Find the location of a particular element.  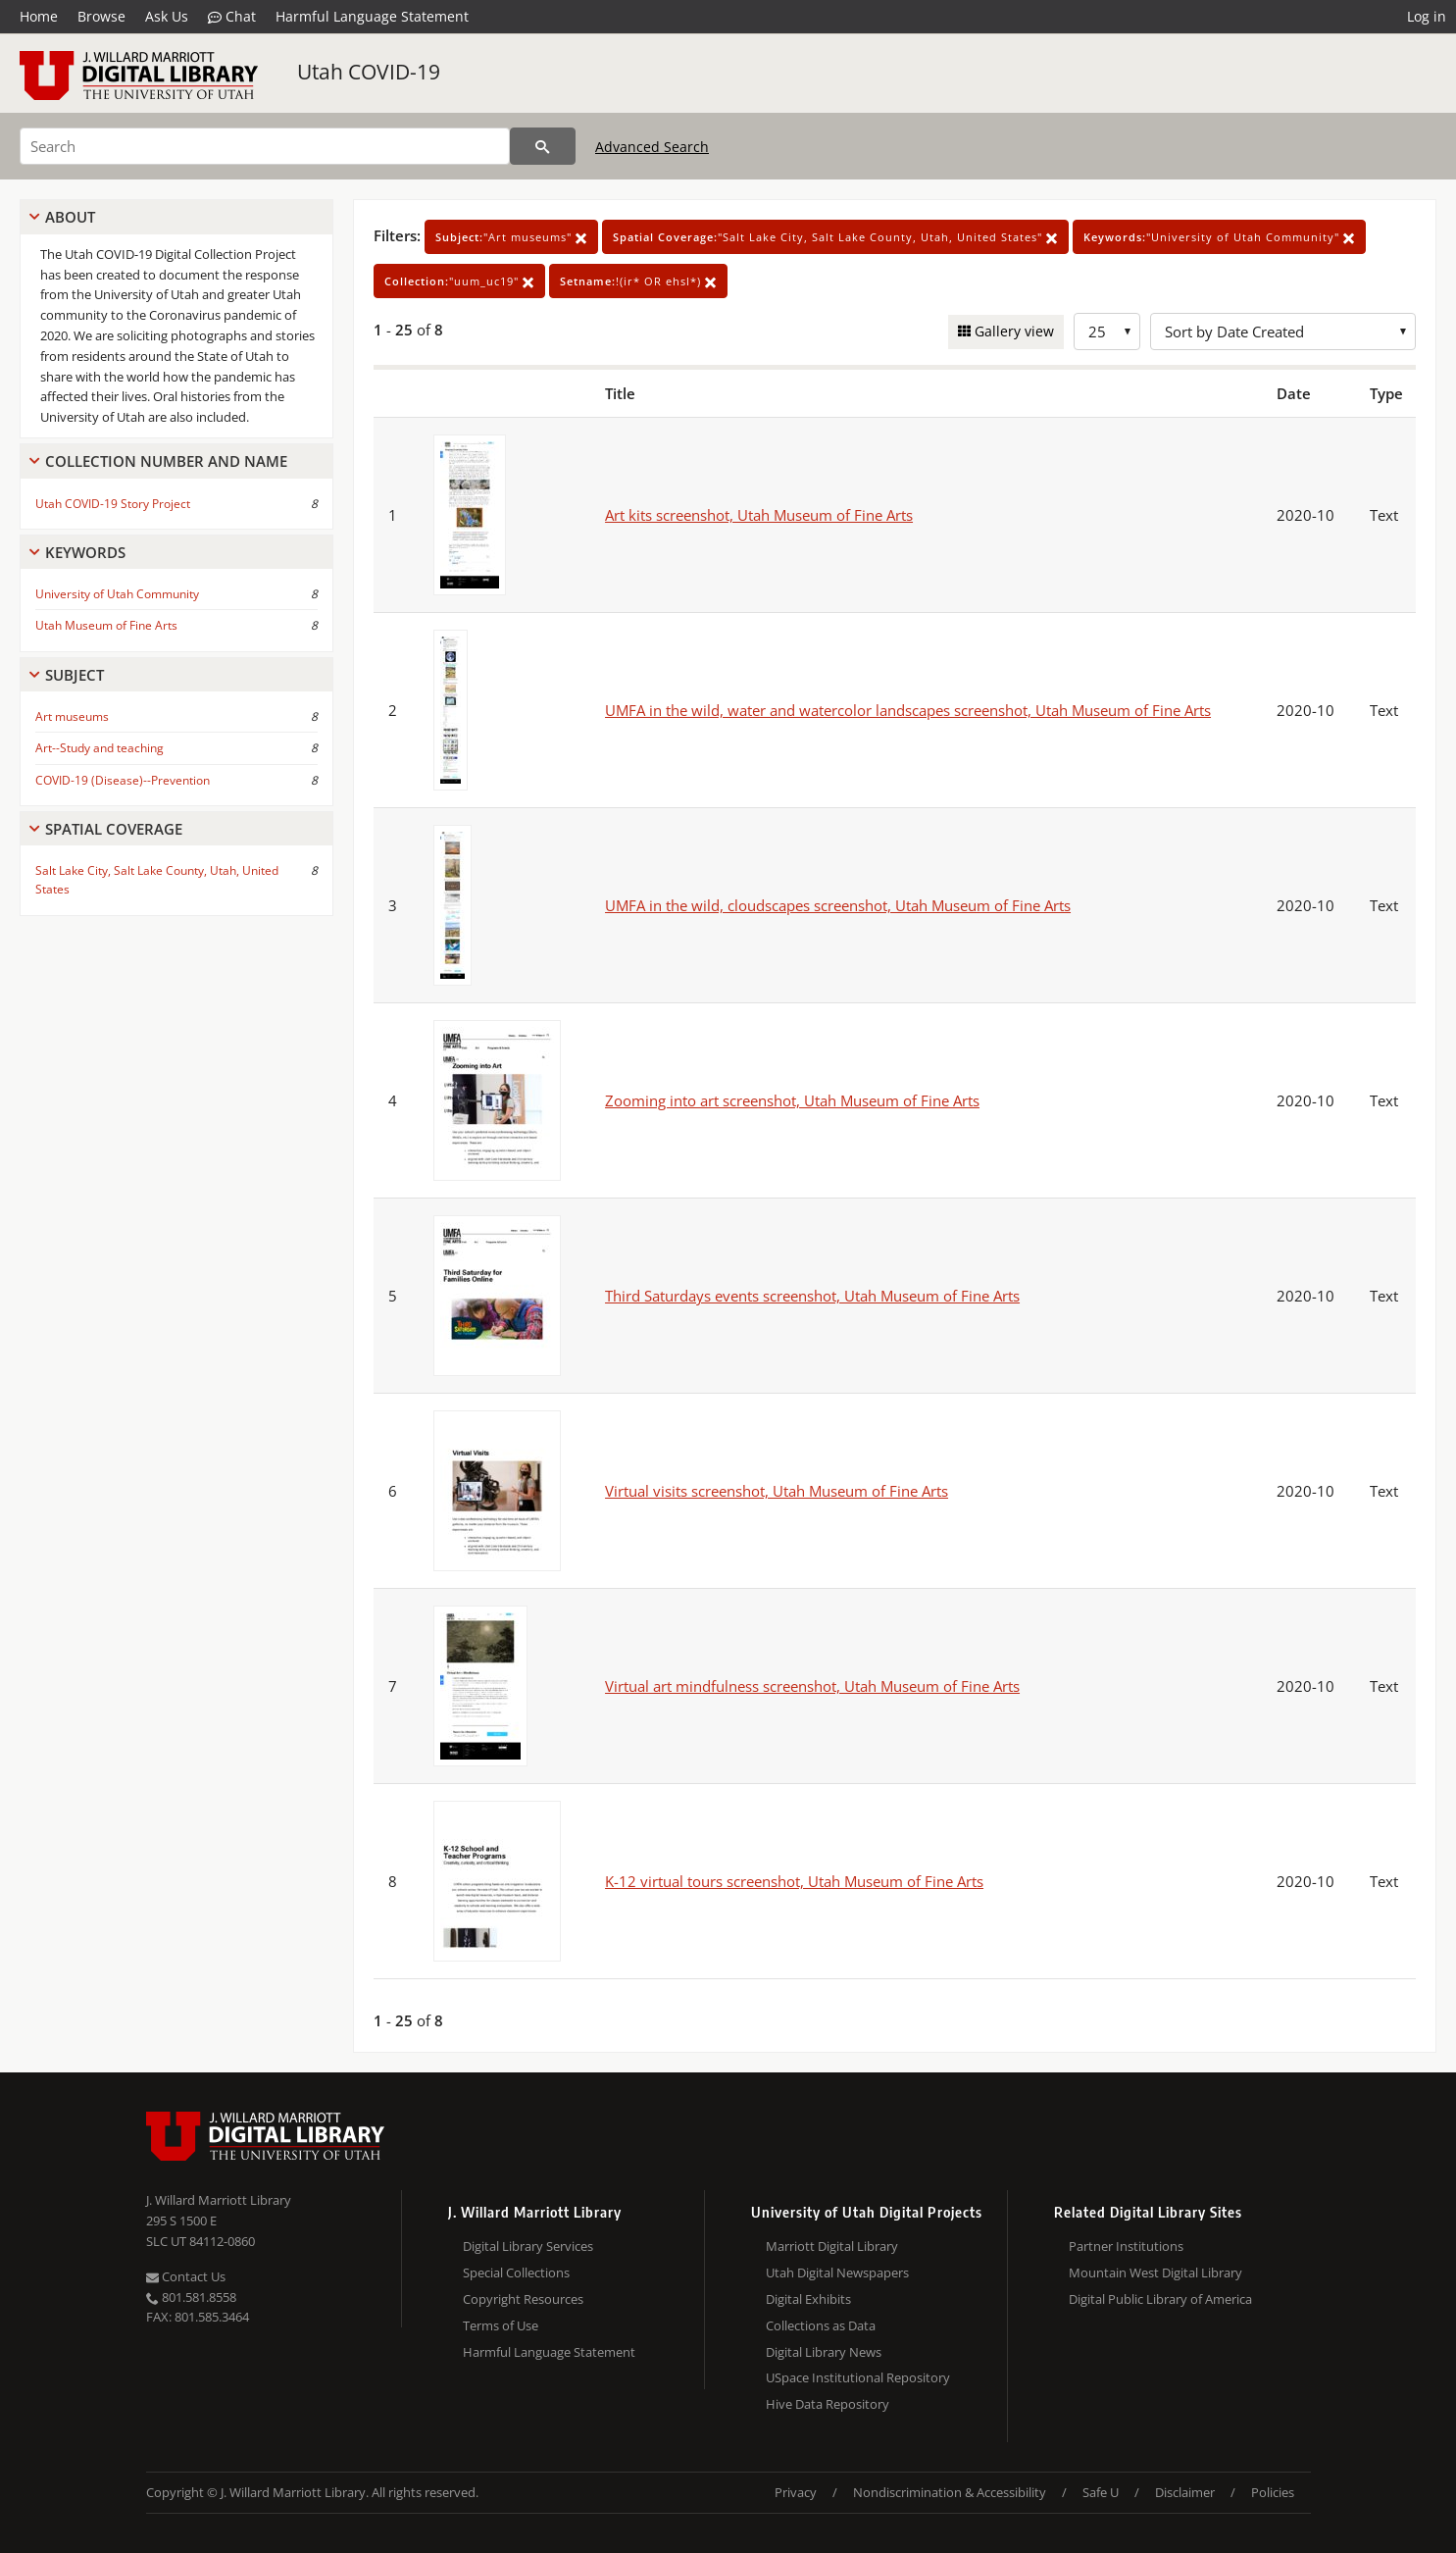

About is located at coordinates (70, 217).